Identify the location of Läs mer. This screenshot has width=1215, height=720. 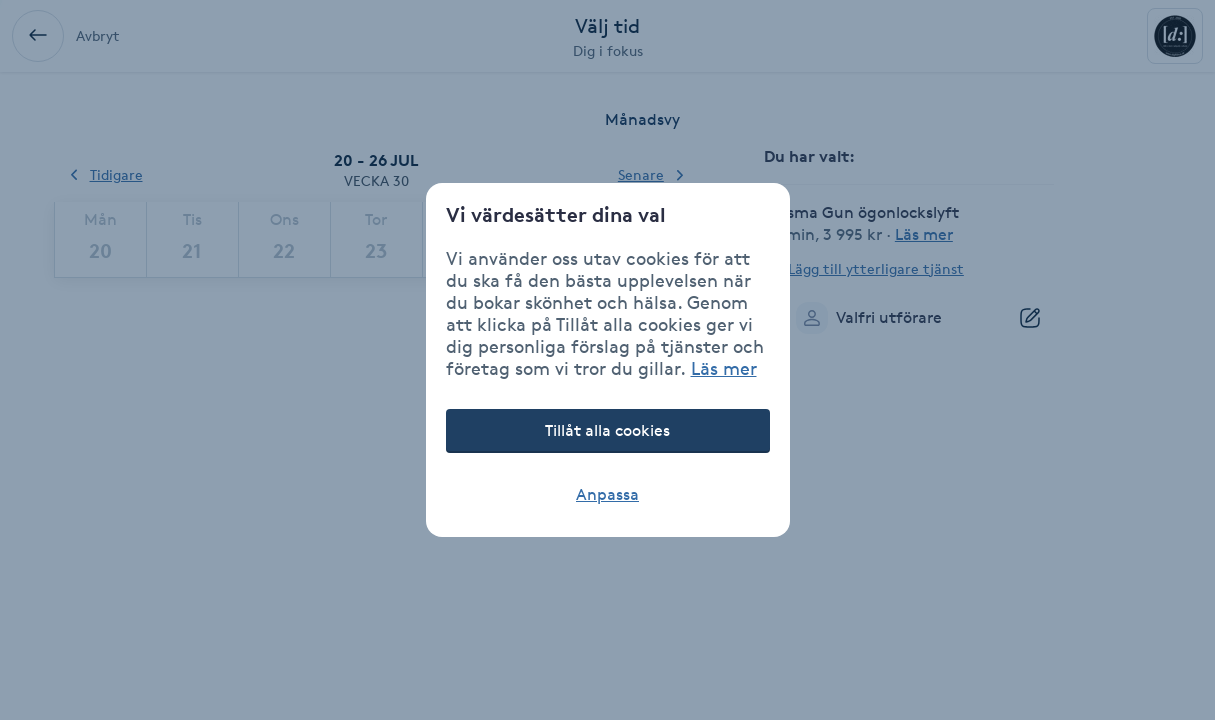
(724, 368).